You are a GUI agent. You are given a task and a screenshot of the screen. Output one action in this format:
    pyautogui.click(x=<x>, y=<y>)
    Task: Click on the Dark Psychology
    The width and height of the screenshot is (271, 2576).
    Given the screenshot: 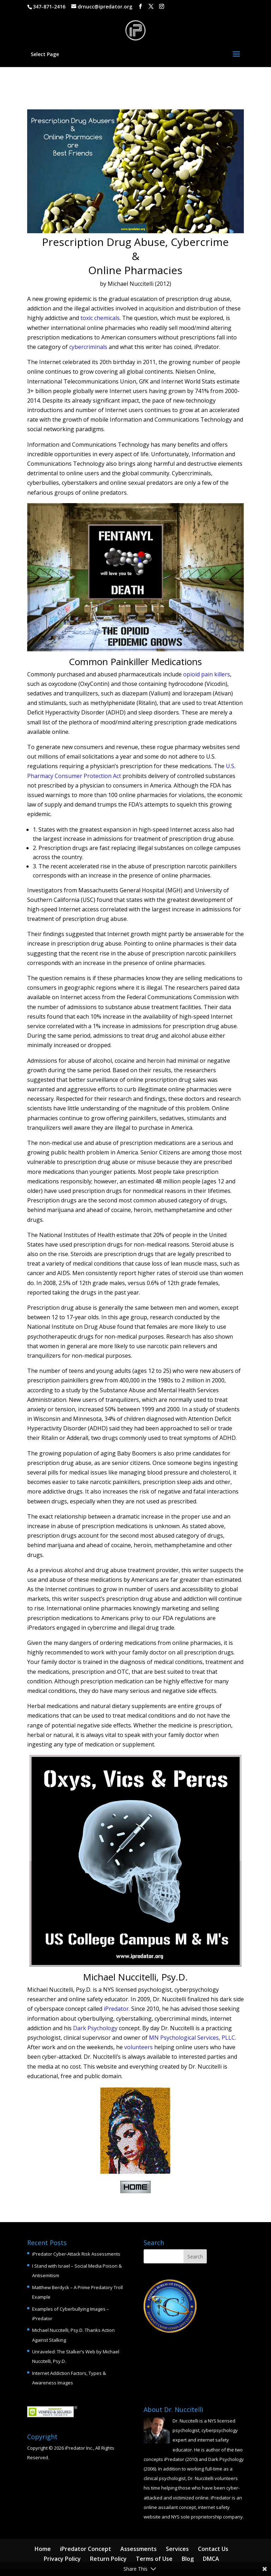 What is the action you would take?
    pyautogui.click(x=95, y=2028)
    